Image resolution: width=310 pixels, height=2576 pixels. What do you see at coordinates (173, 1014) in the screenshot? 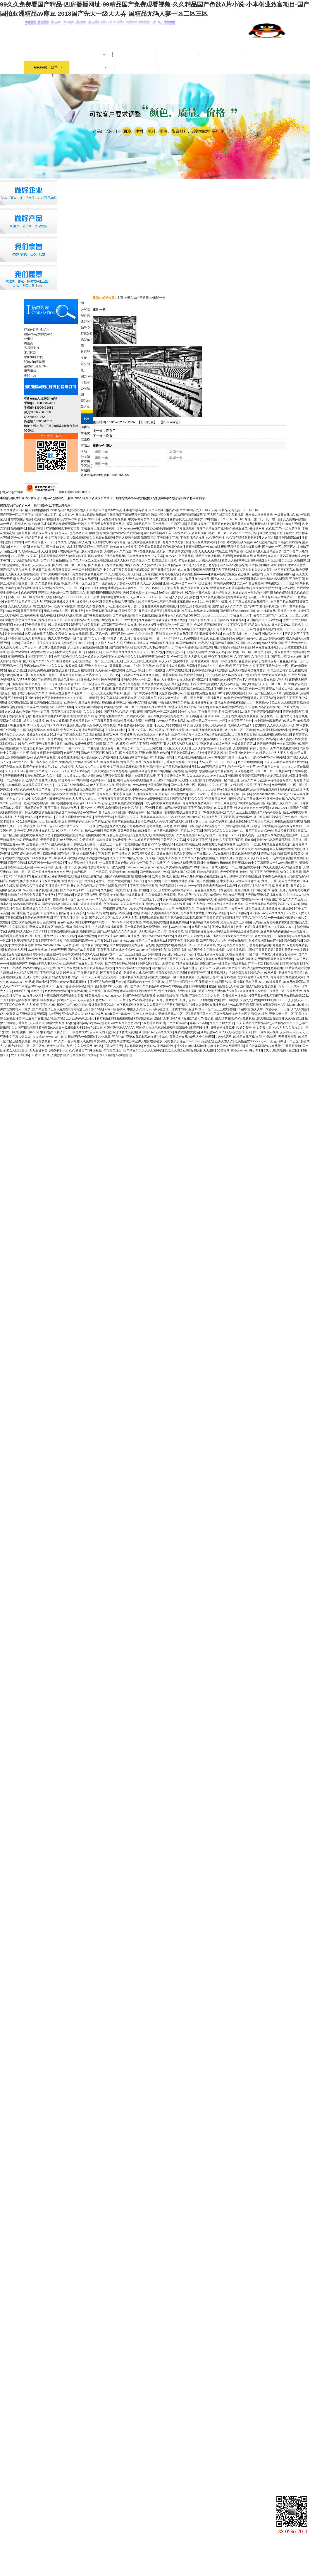
I see `亚洲精品无人一区二区` at bounding box center [173, 1014].